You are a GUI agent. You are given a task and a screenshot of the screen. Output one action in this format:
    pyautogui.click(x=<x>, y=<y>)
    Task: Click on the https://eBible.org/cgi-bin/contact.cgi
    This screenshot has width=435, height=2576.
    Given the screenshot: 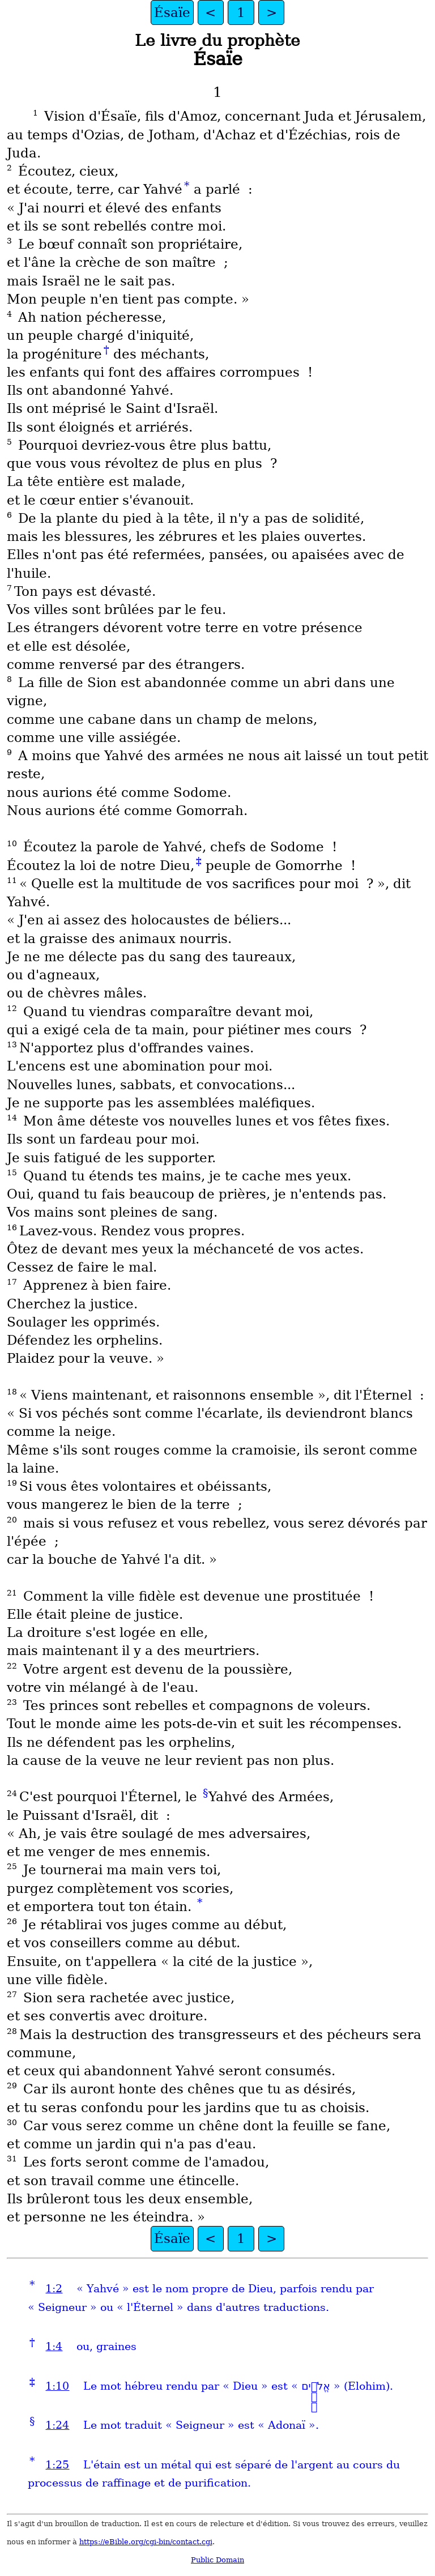 What is the action you would take?
    pyautogui.click(x=145, y=2541)
    